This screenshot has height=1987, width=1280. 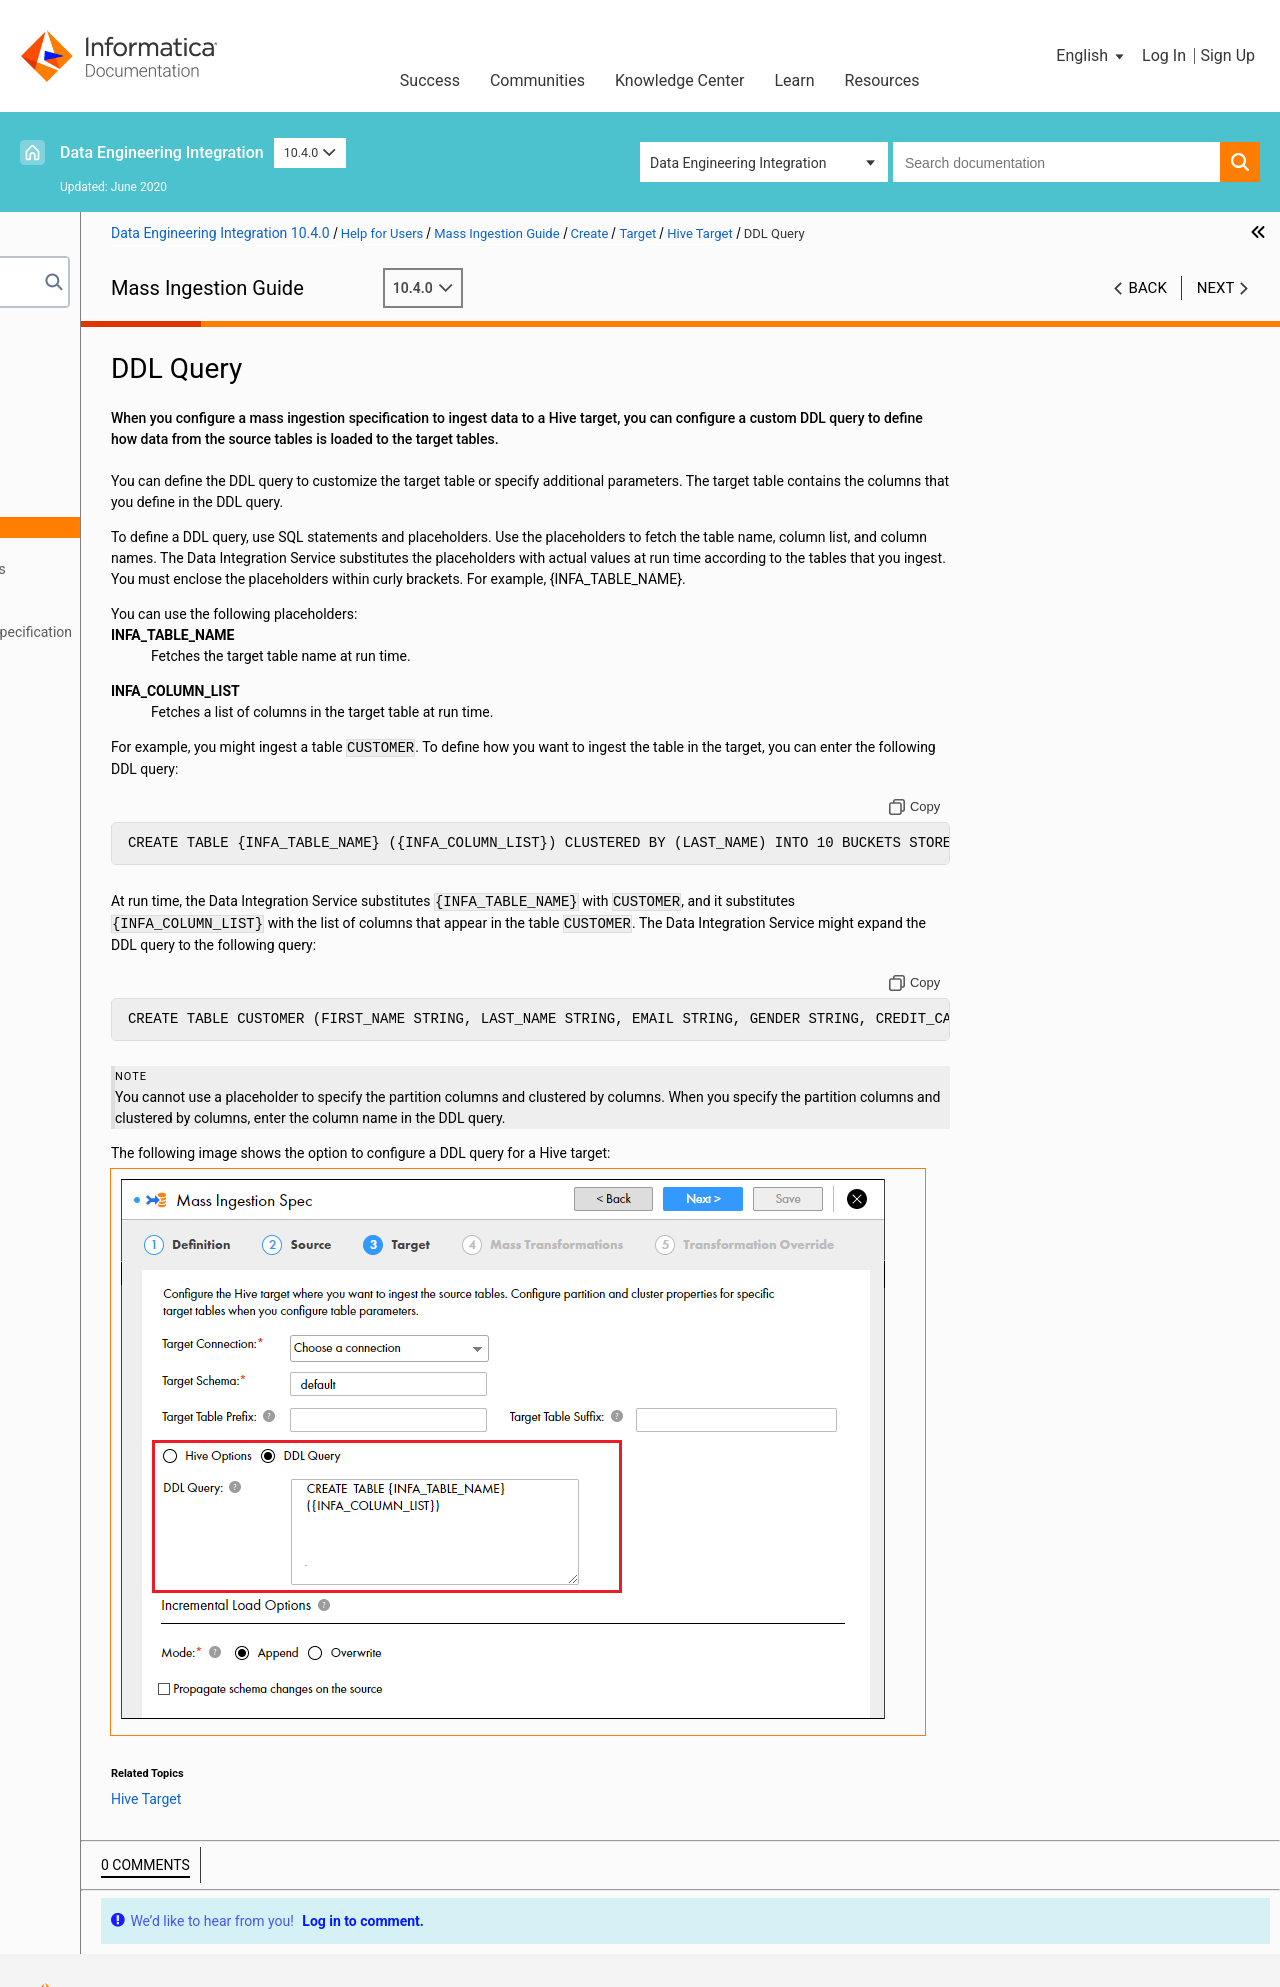 What do you see at coordinates (537, 80) in the screenshot?
I see `Communities` at bounding box center [537, 80].